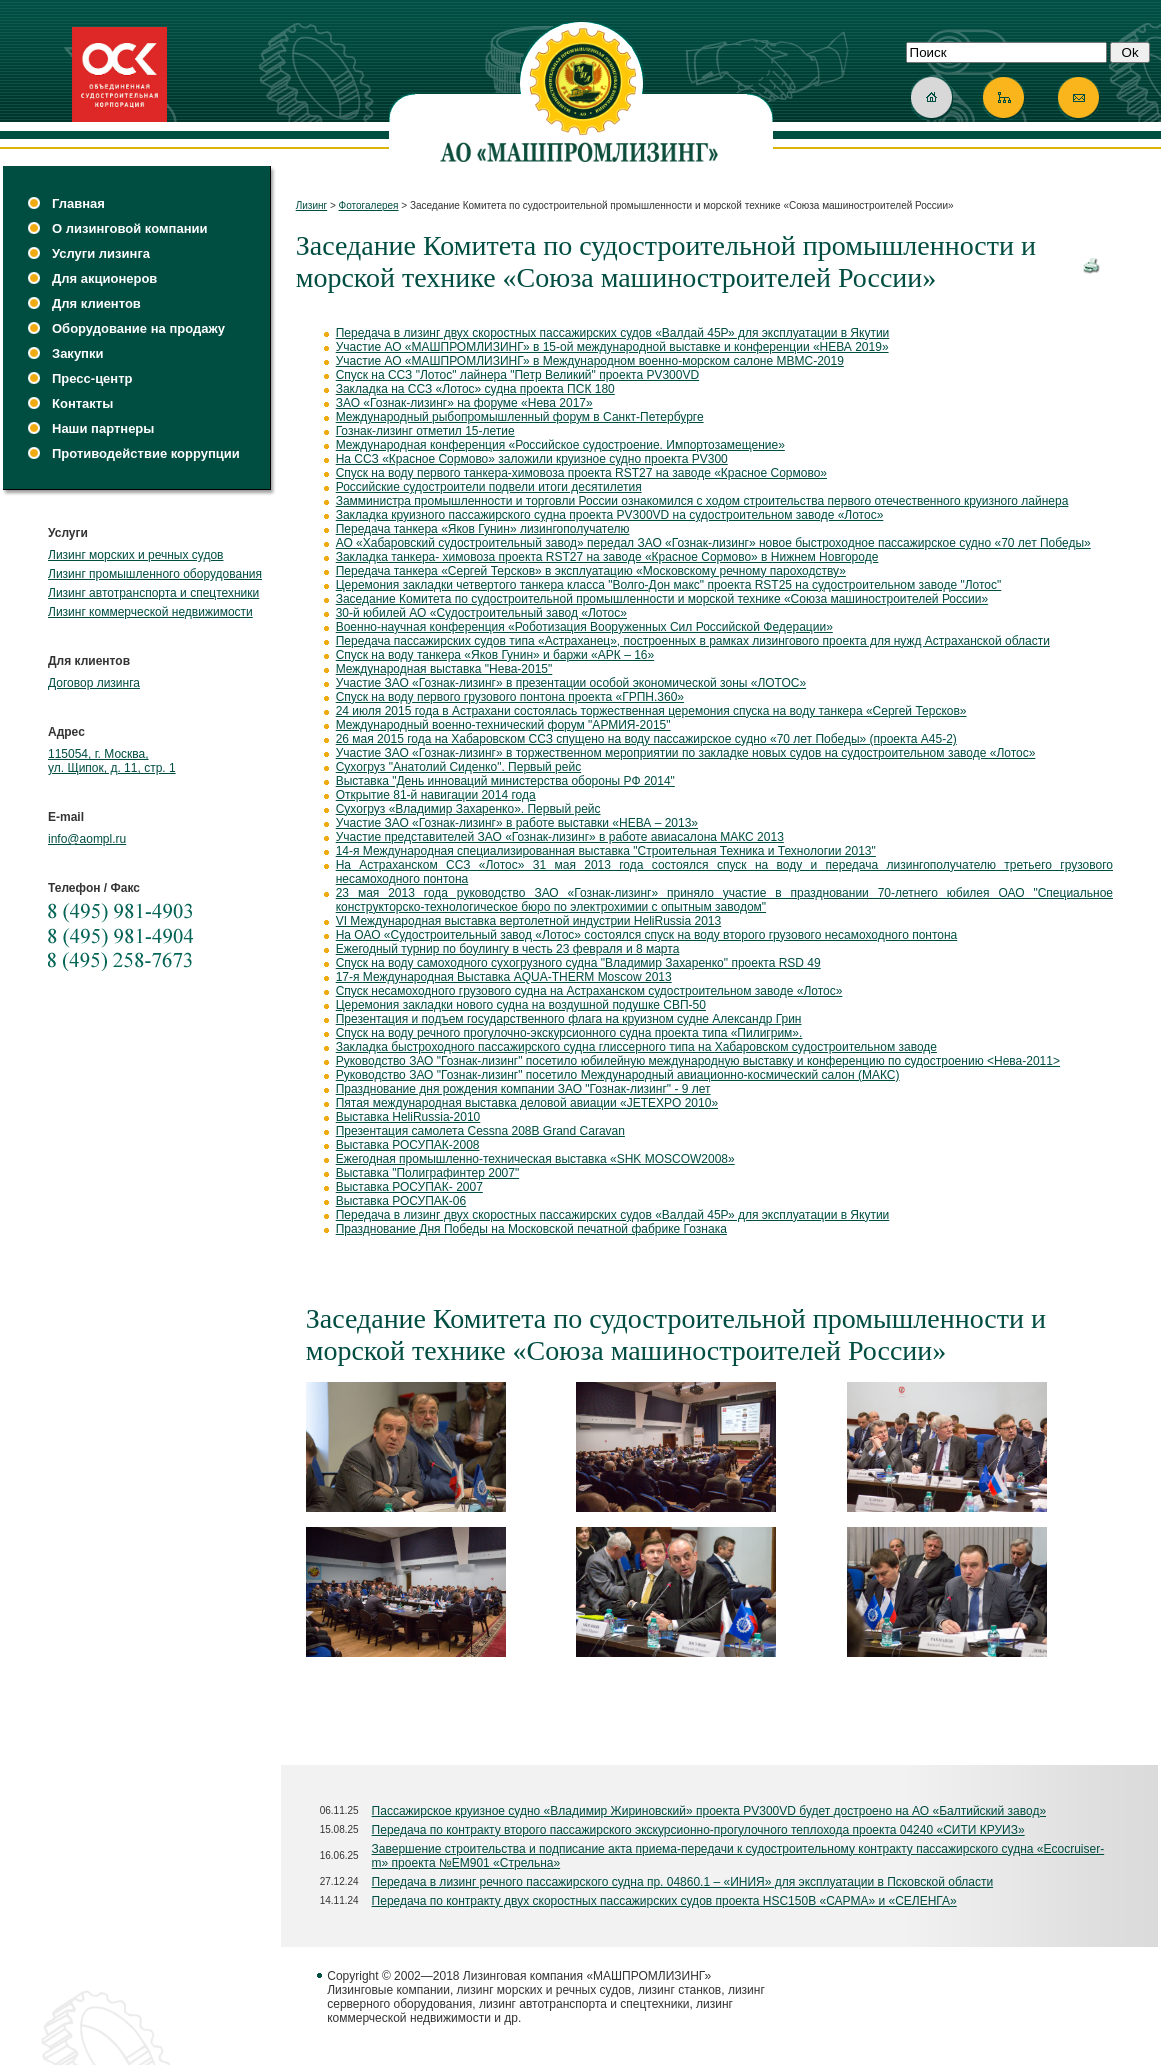 The height and width of the screenshot is (2065, 1161). Describe the element at coordinates (702, 501) in the screenshot. I see `Замминистра промышленности и торговли России ознакомился с ходом строительства первого отечественного круизного лайнера` at that location.